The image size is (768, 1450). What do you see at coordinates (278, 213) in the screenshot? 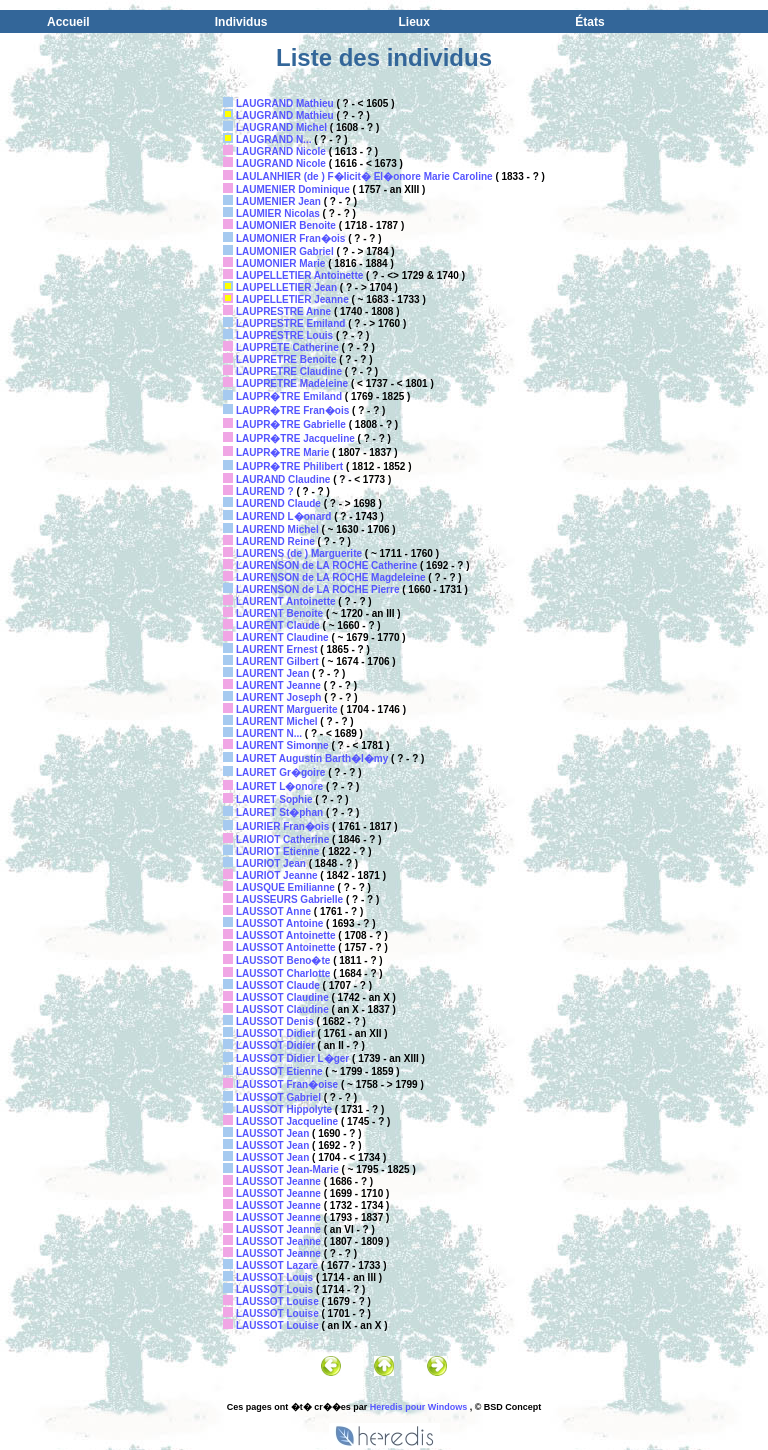
I see `LAUMIER Nicolas` at bounding box center [278, 213].